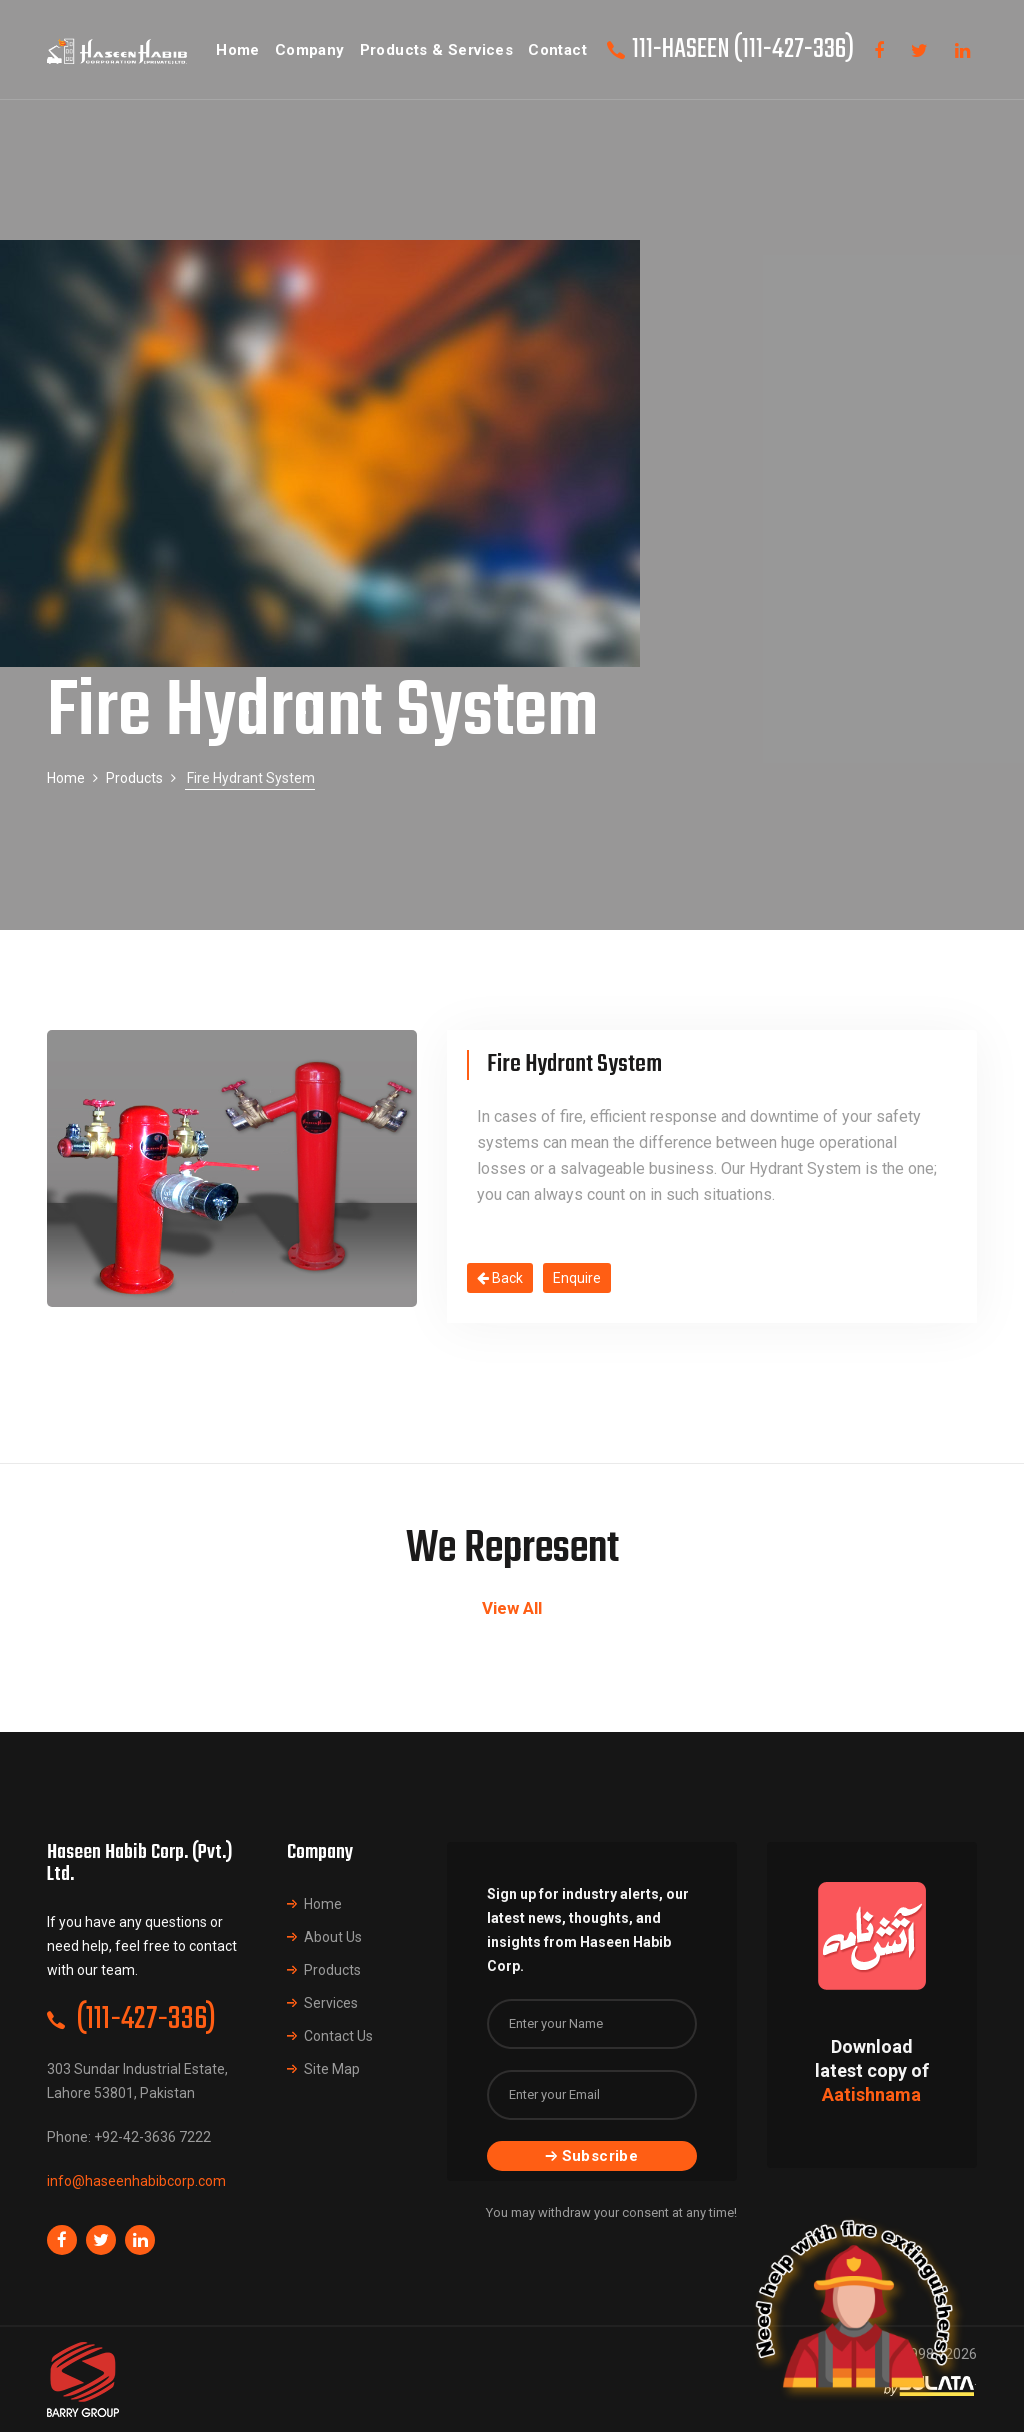  I want to click on Aatishnama, so click(871, 2094).